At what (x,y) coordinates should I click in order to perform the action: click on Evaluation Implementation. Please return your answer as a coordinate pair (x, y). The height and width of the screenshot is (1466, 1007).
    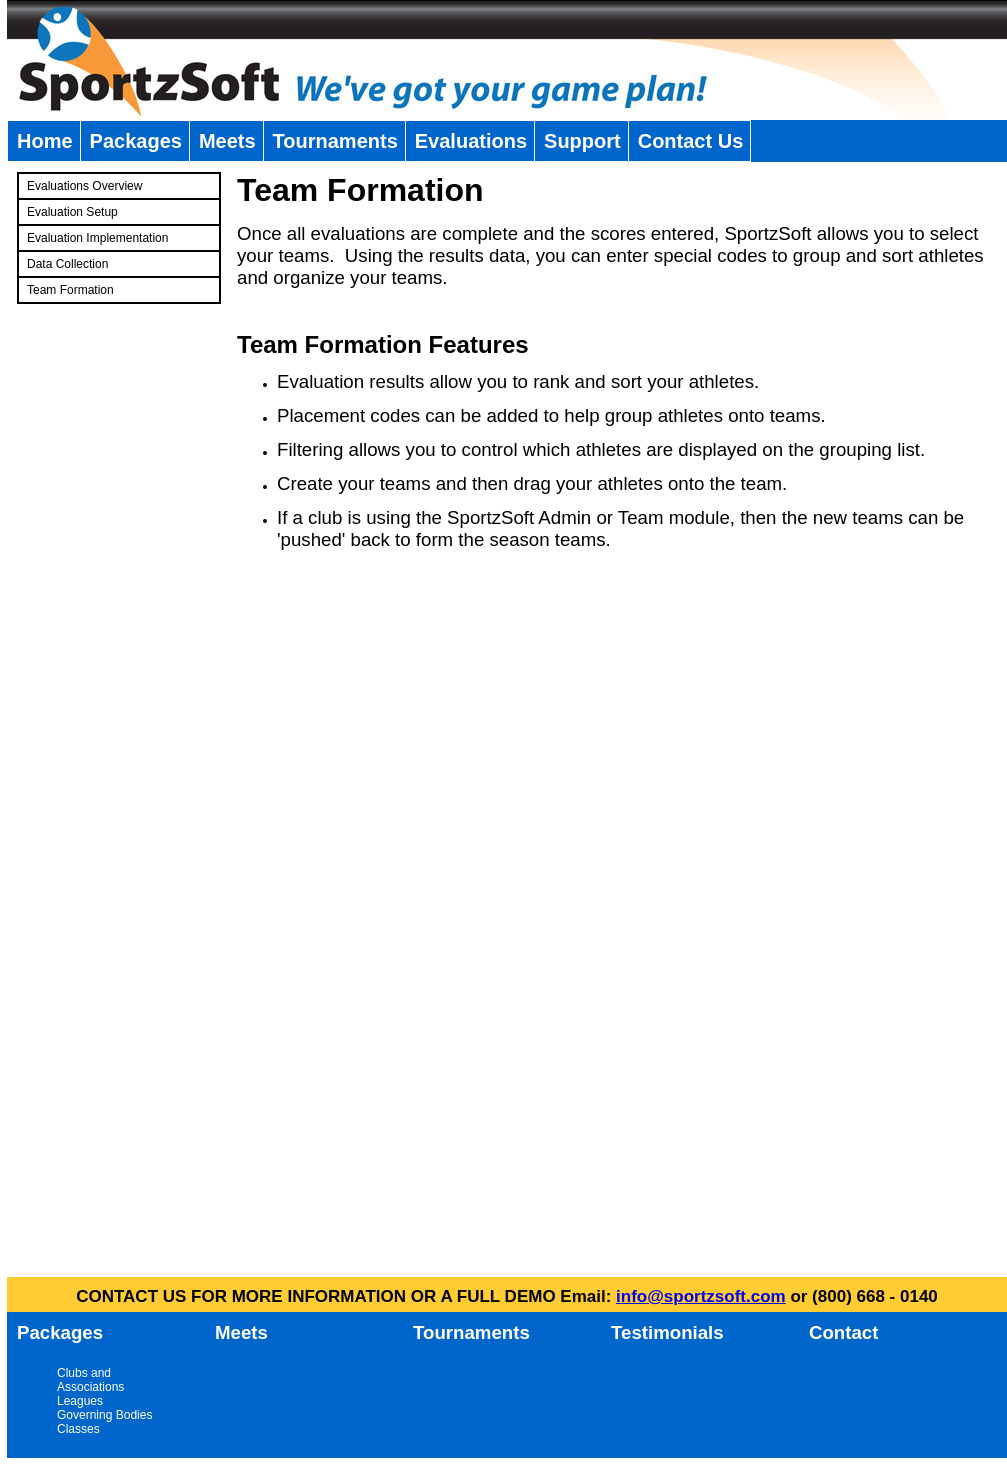
    Looking at the image, I should click on (97, 238).